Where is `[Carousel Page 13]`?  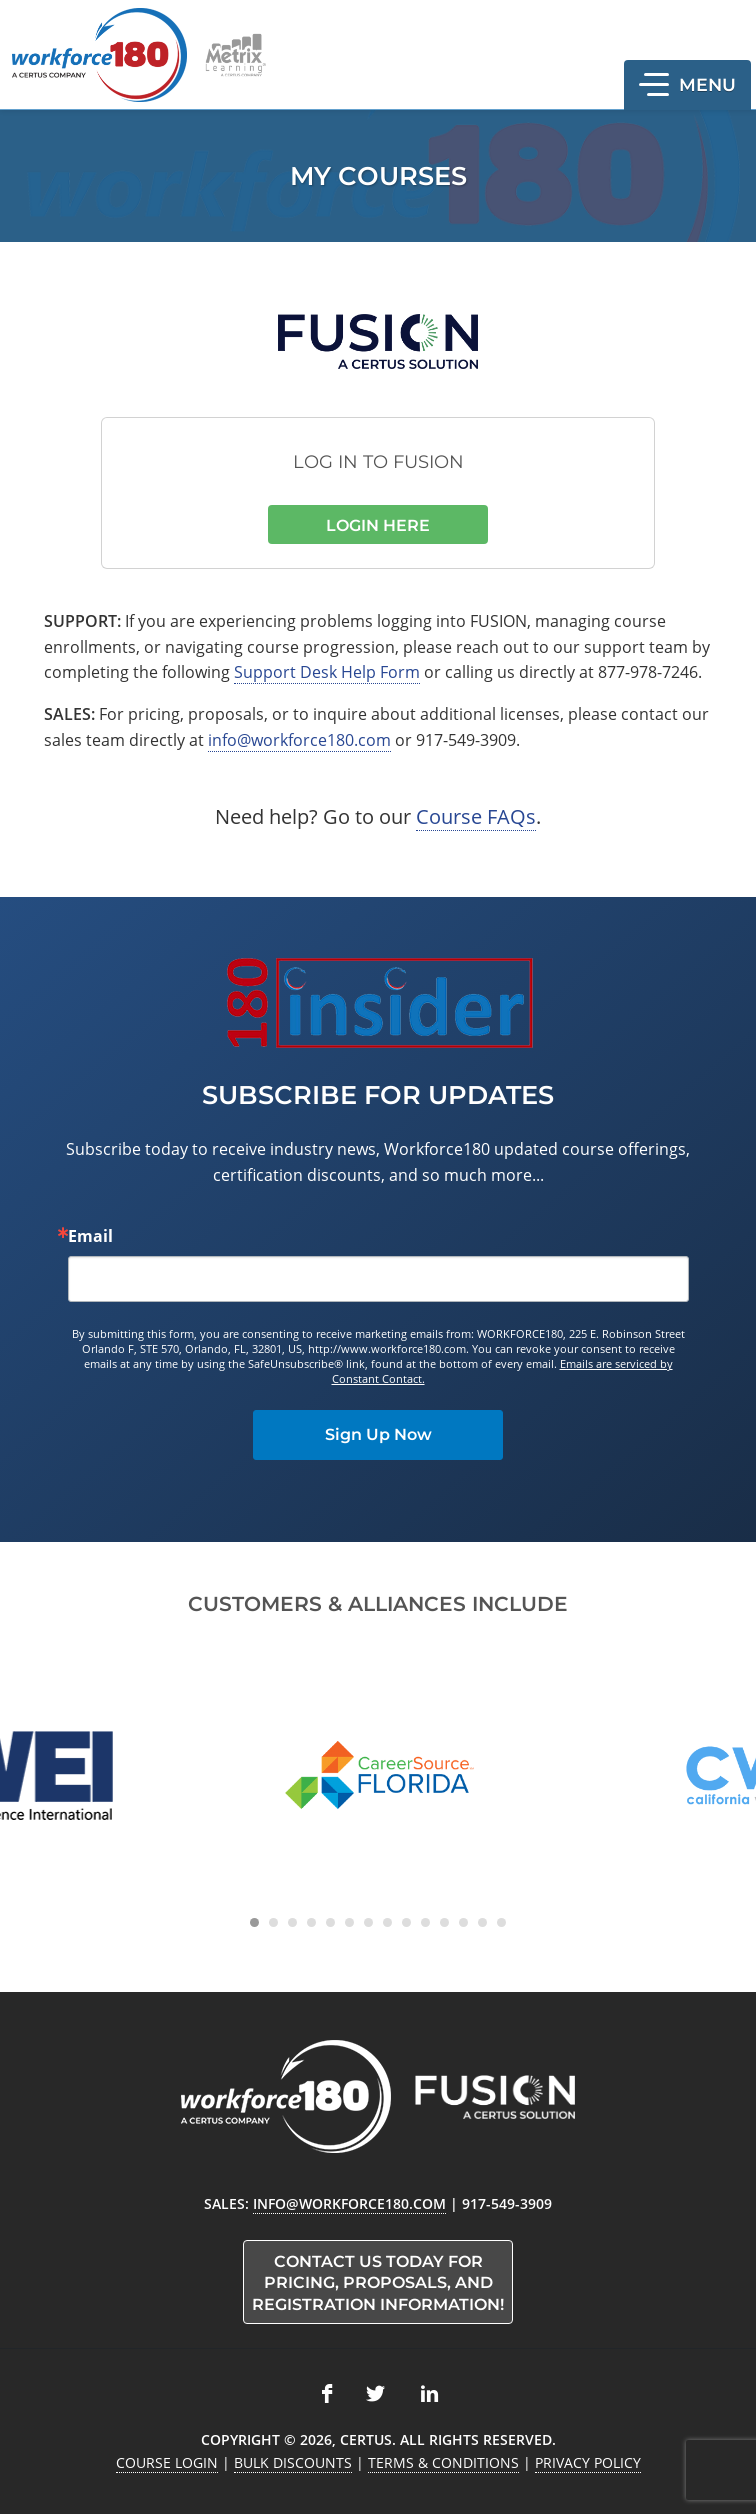 [Carousel Page 13] is located at coordinates (482, 1922).